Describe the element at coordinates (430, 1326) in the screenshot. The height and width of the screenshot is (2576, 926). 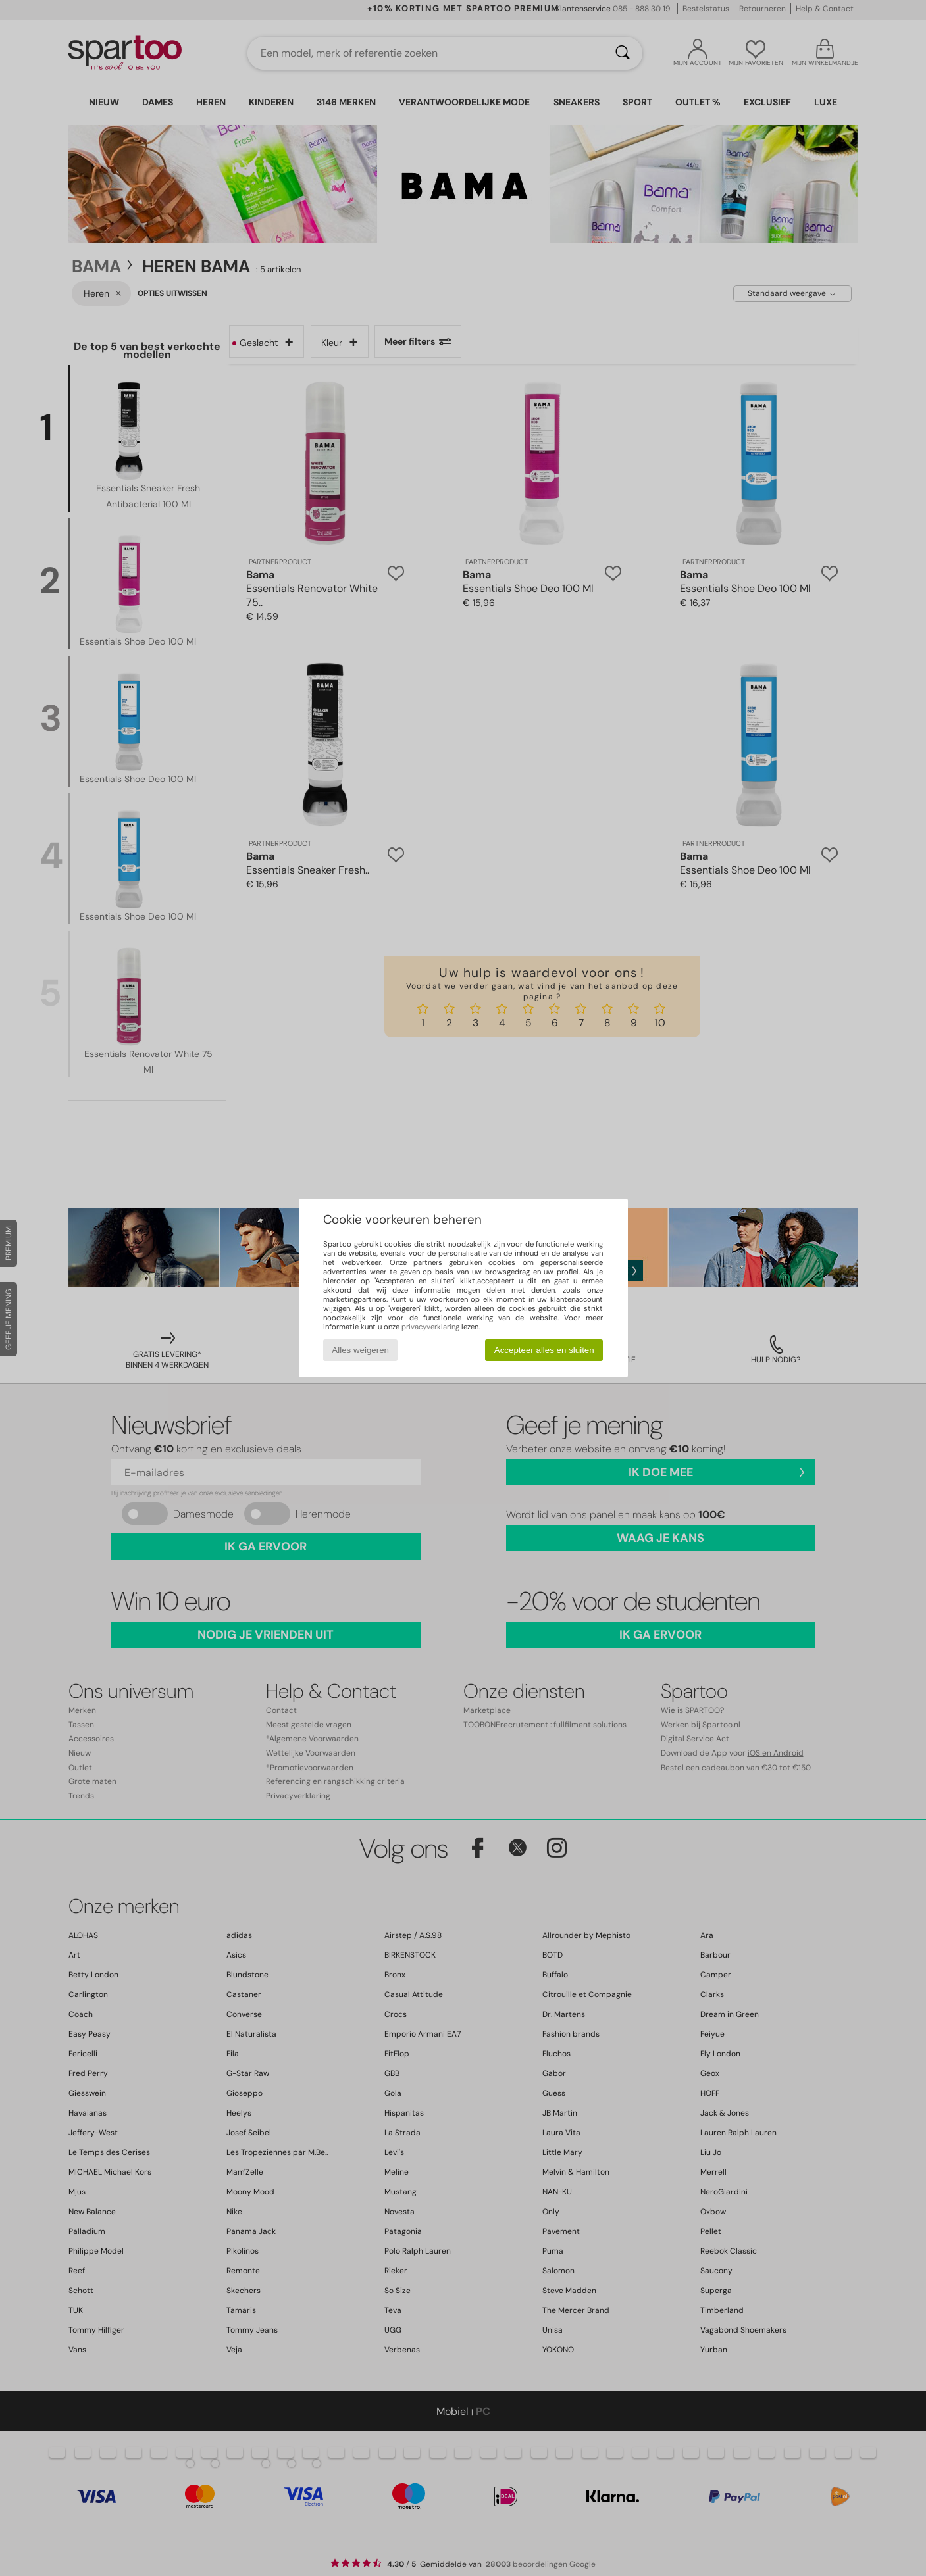
I see `privacyverklaring` at that location.